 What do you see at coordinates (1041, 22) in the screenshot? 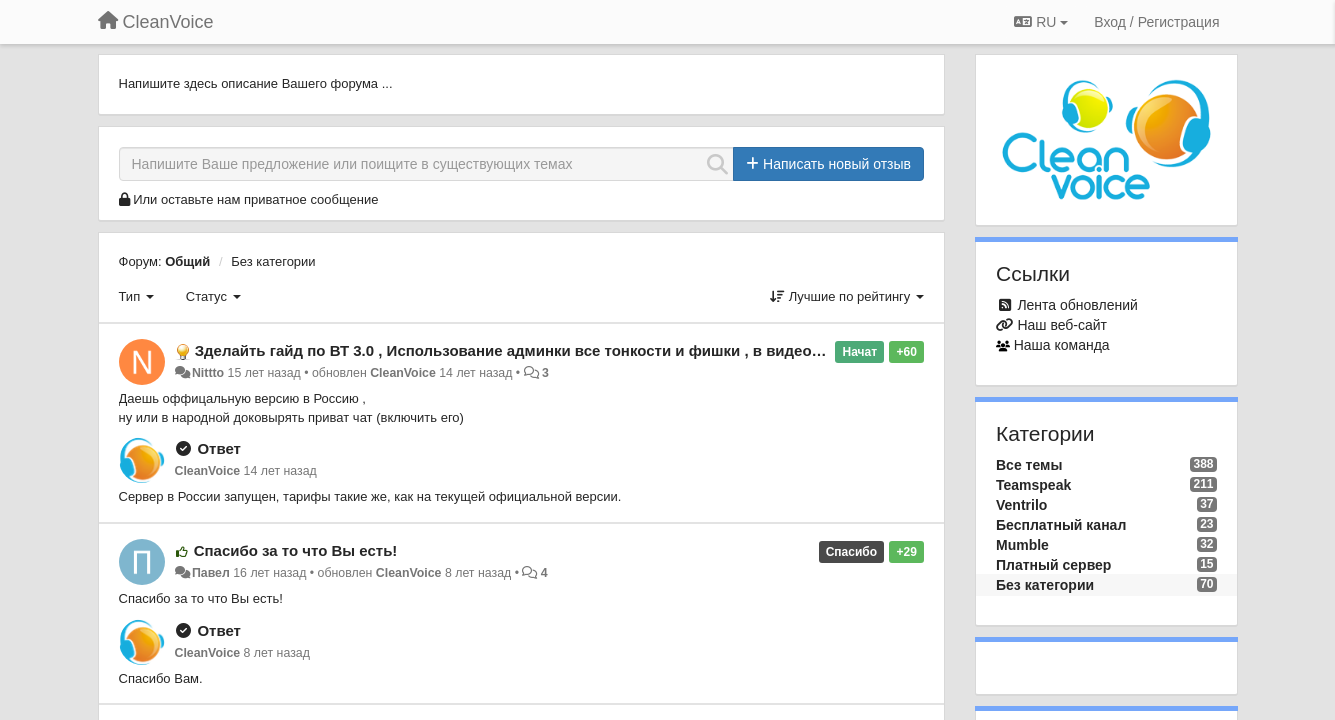
I see `RU` at bounding box center [1041, 22].